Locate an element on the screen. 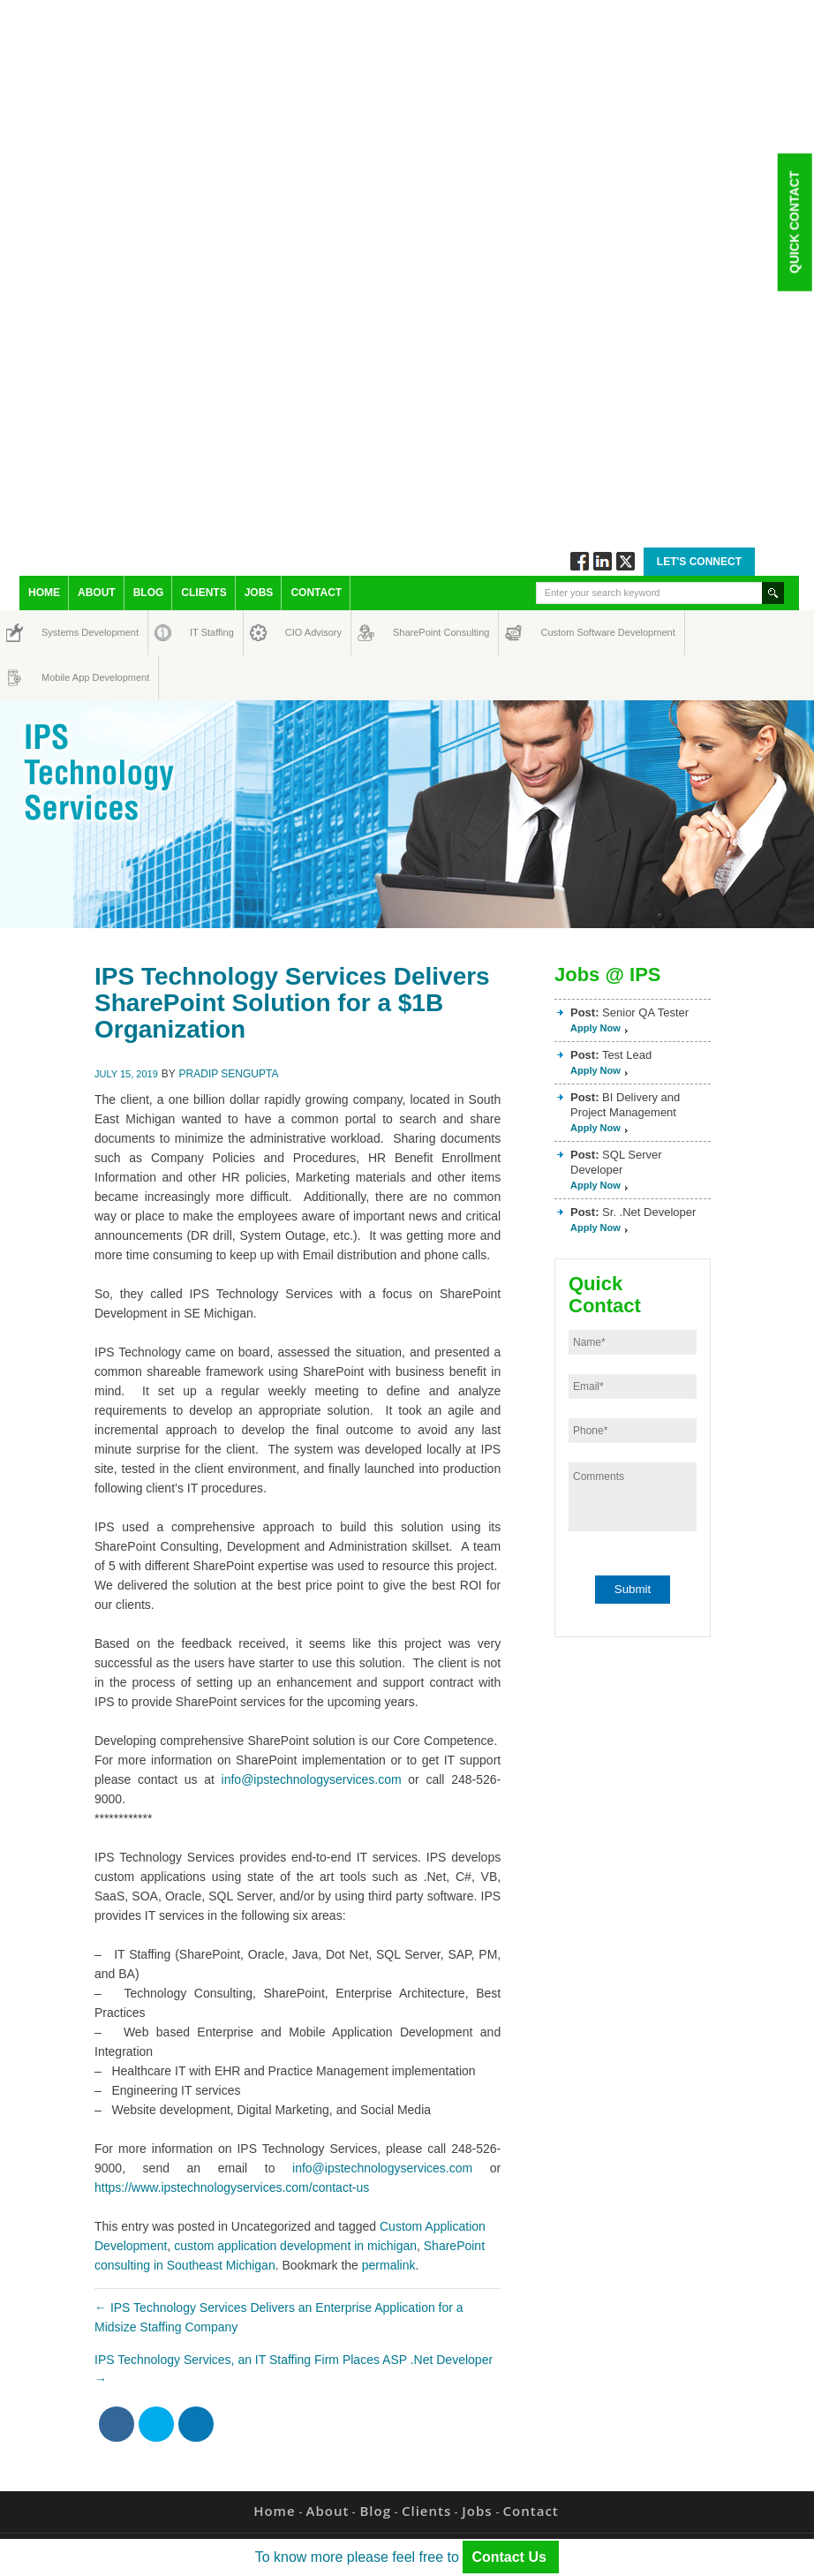  permalink is located at coordinates (389, 2265).